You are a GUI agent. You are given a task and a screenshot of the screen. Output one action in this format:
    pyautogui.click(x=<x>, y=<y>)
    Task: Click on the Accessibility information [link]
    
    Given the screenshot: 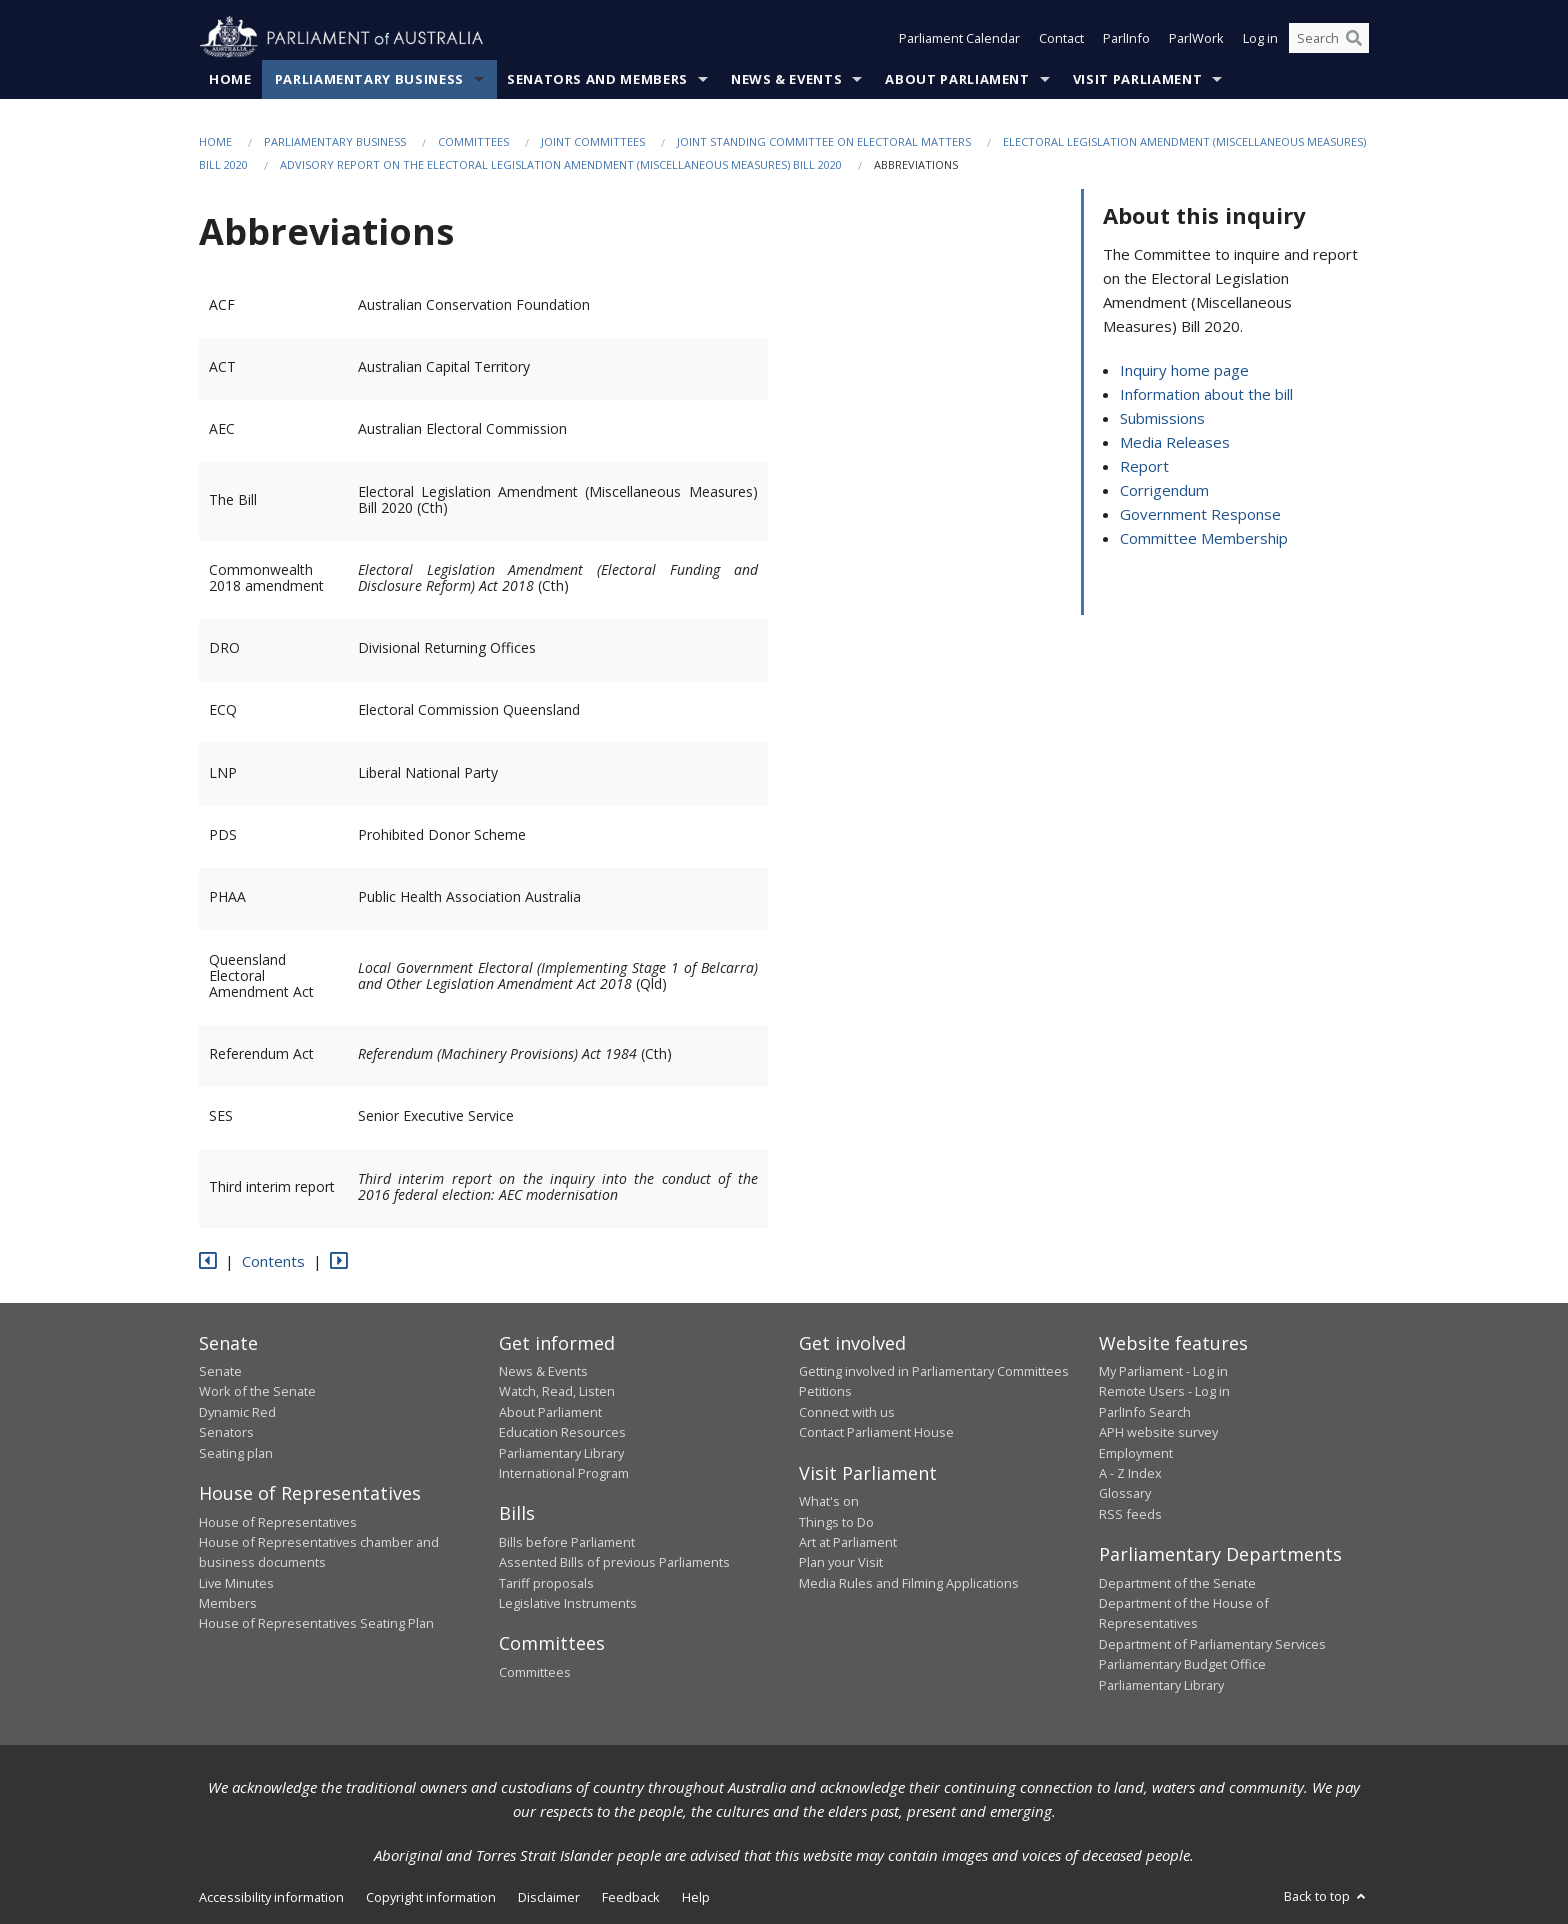 What is the action you would take?
    pyautogui.click(x=271, y=1897)
    